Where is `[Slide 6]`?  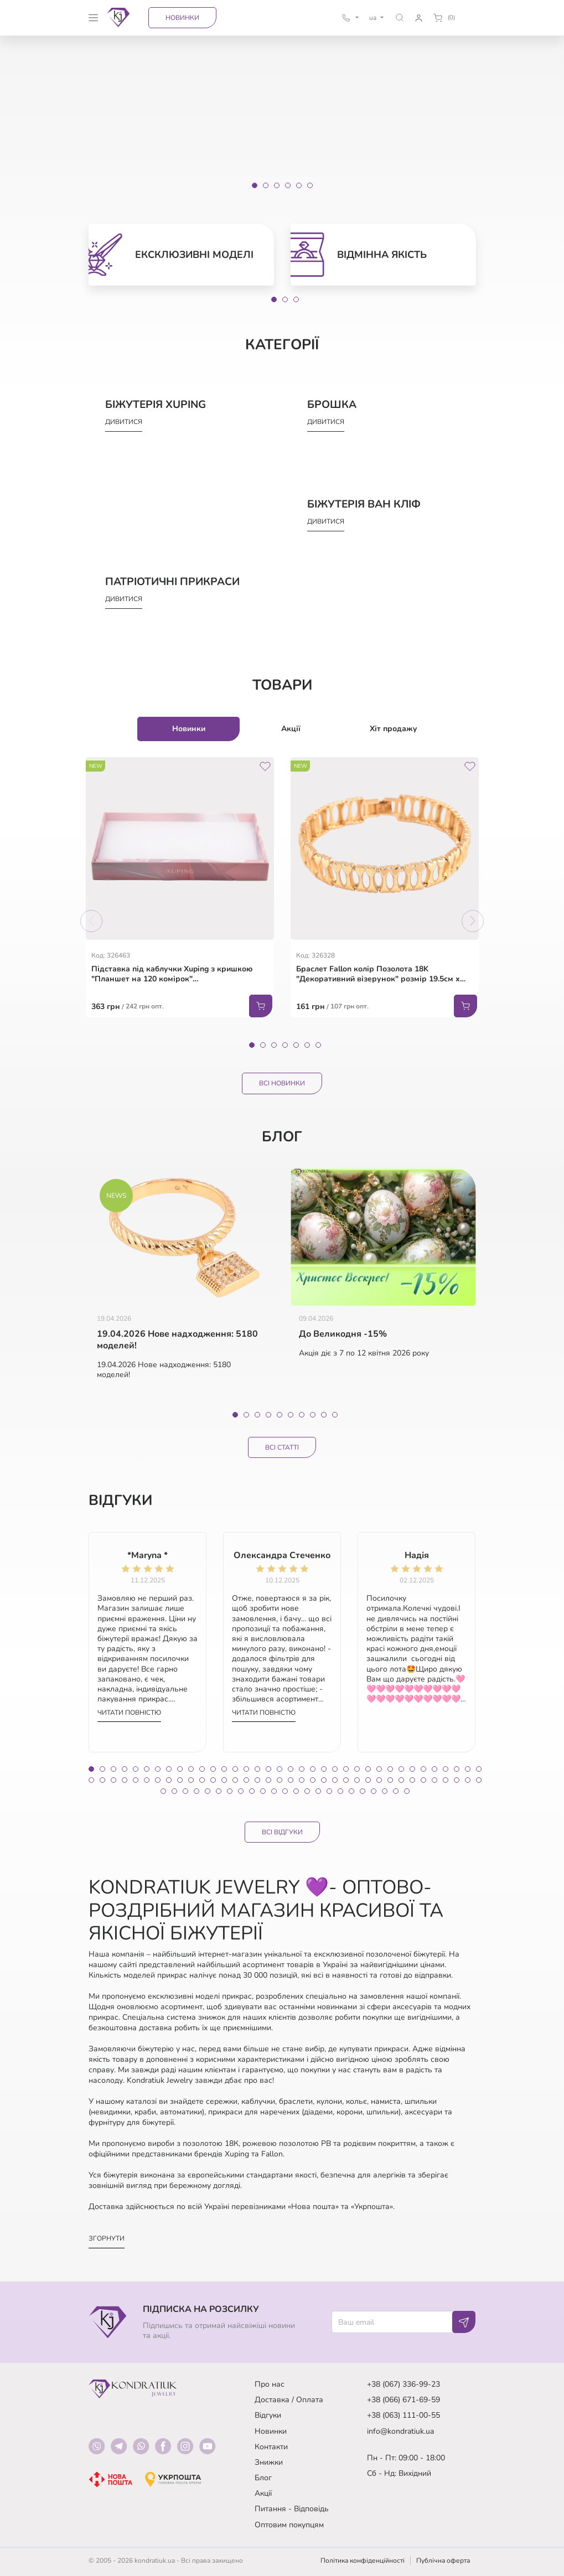 [Slide 6] is located at coordinates (310, 185).